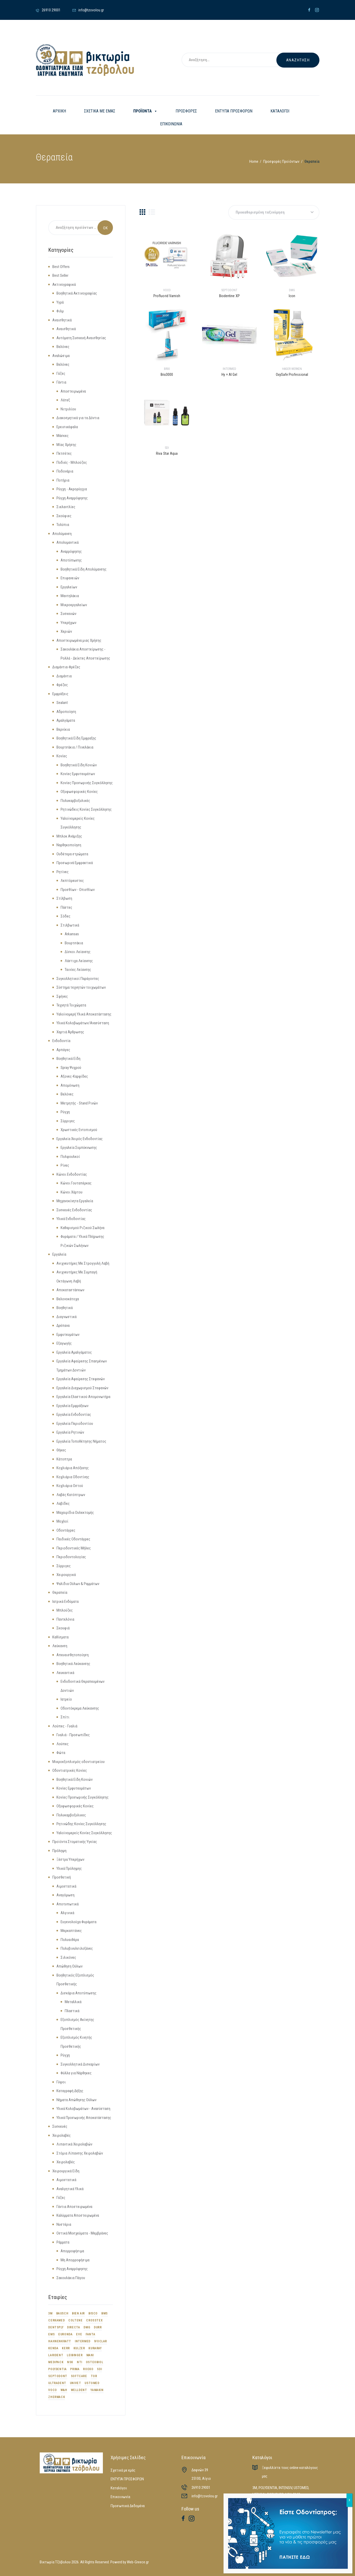 This screenshot has height=2576, width=355. Describe the element at coordinates (74, 943) in the screenshot. I see `Βουρτσάκια` at that location.